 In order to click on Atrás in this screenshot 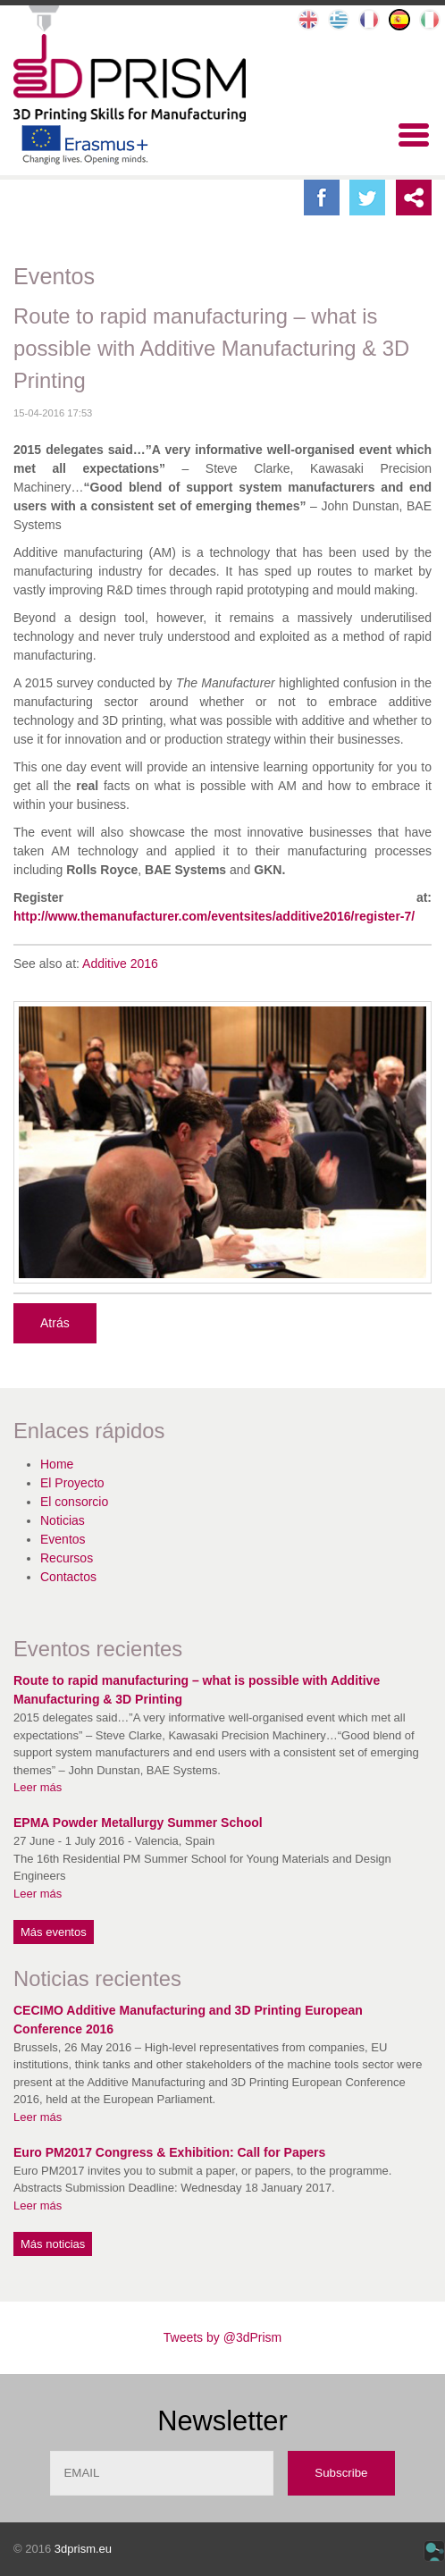, I will do `click(55, 1323)`.